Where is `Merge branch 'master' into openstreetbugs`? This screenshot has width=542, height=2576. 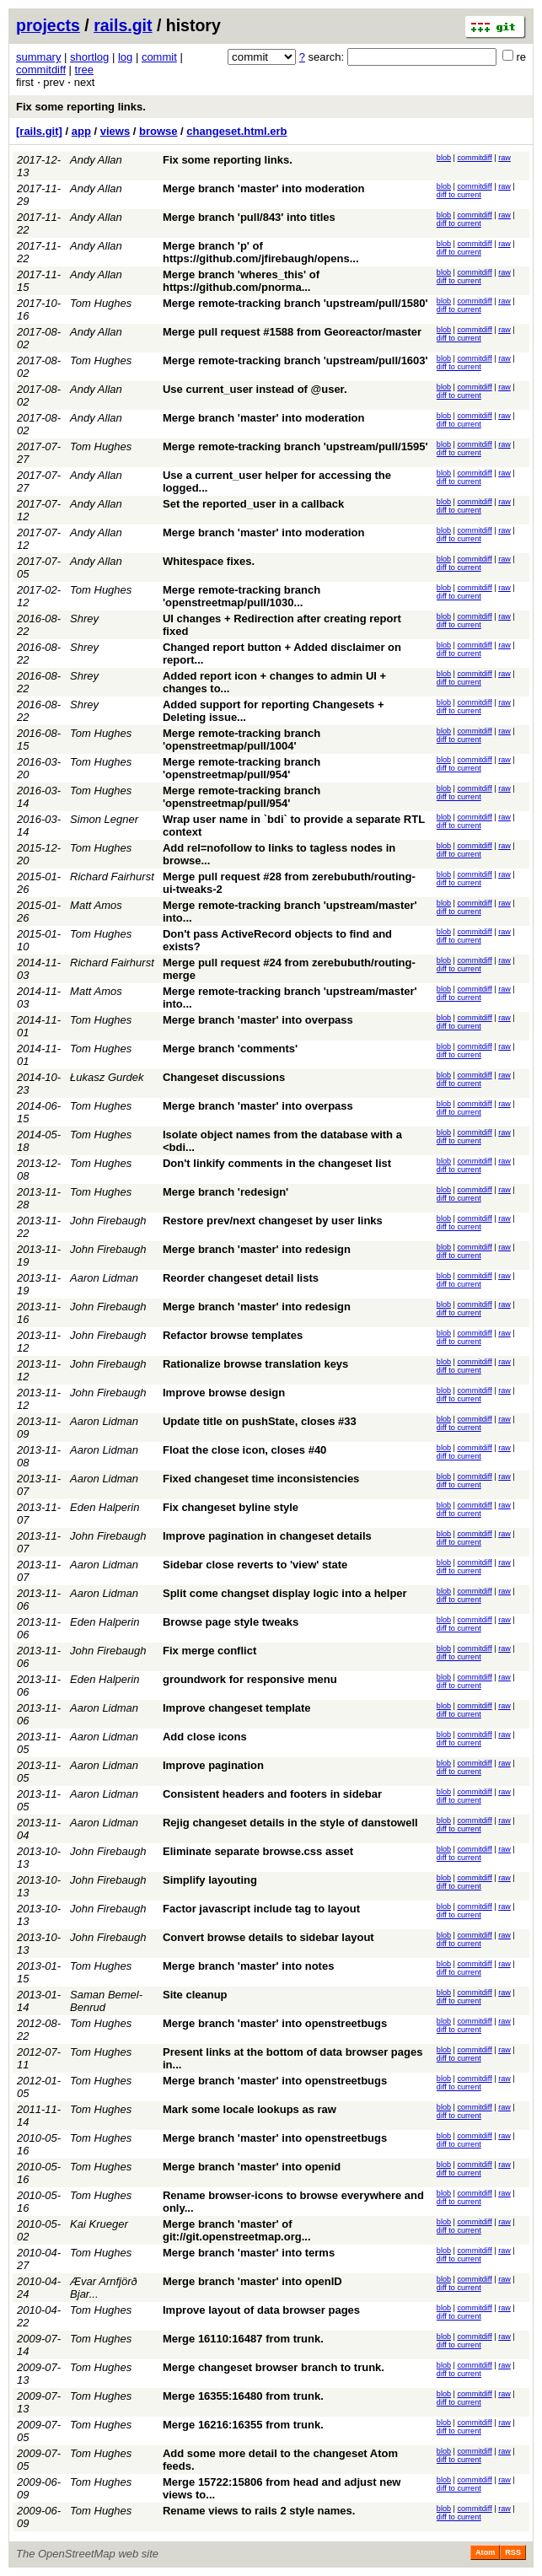 Merge branch 'master' into openstreetbugs is located at coordinates (275, 2023).